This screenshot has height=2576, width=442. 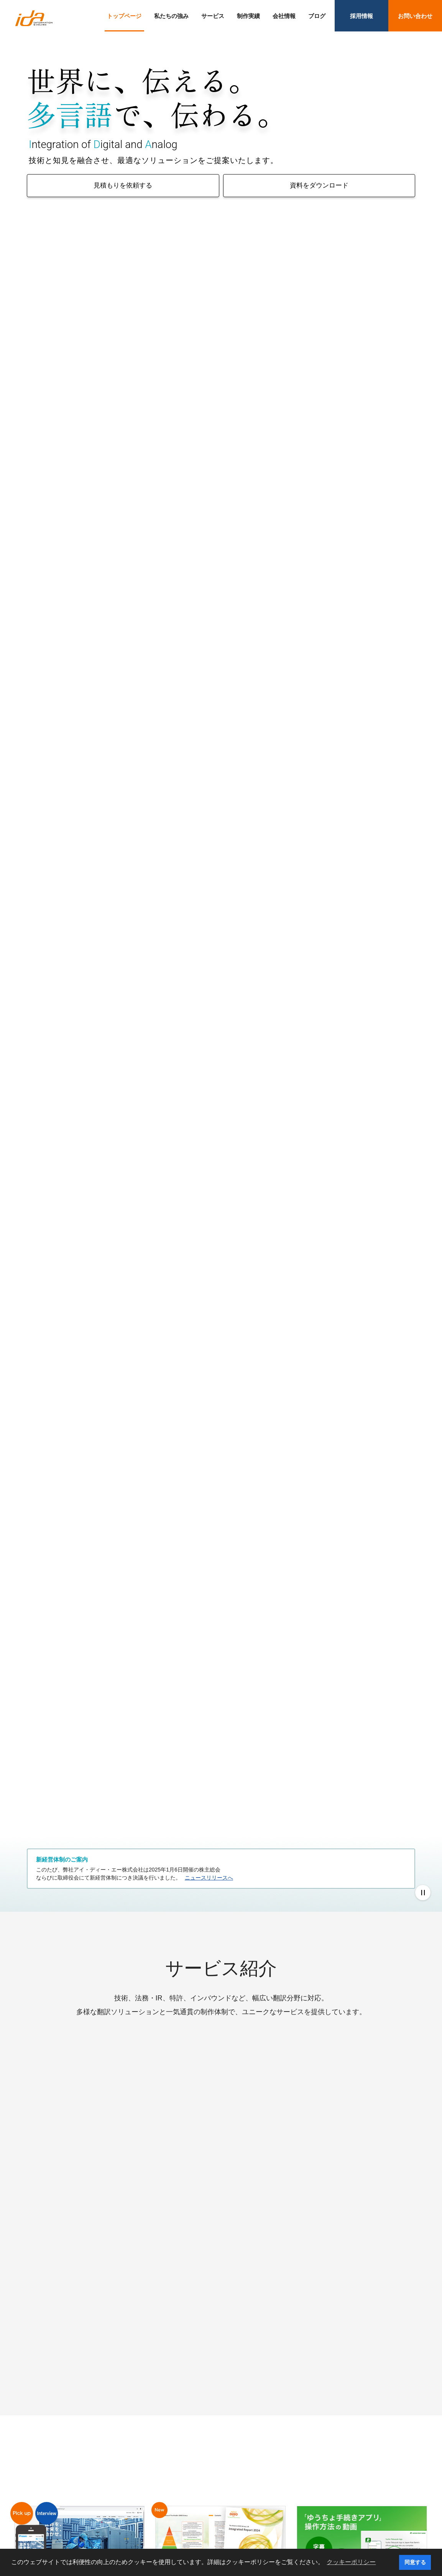 What do you see at coordinates (361, 16) in the screenshot?
I see `採用情報` at bounding box center [361, 16].